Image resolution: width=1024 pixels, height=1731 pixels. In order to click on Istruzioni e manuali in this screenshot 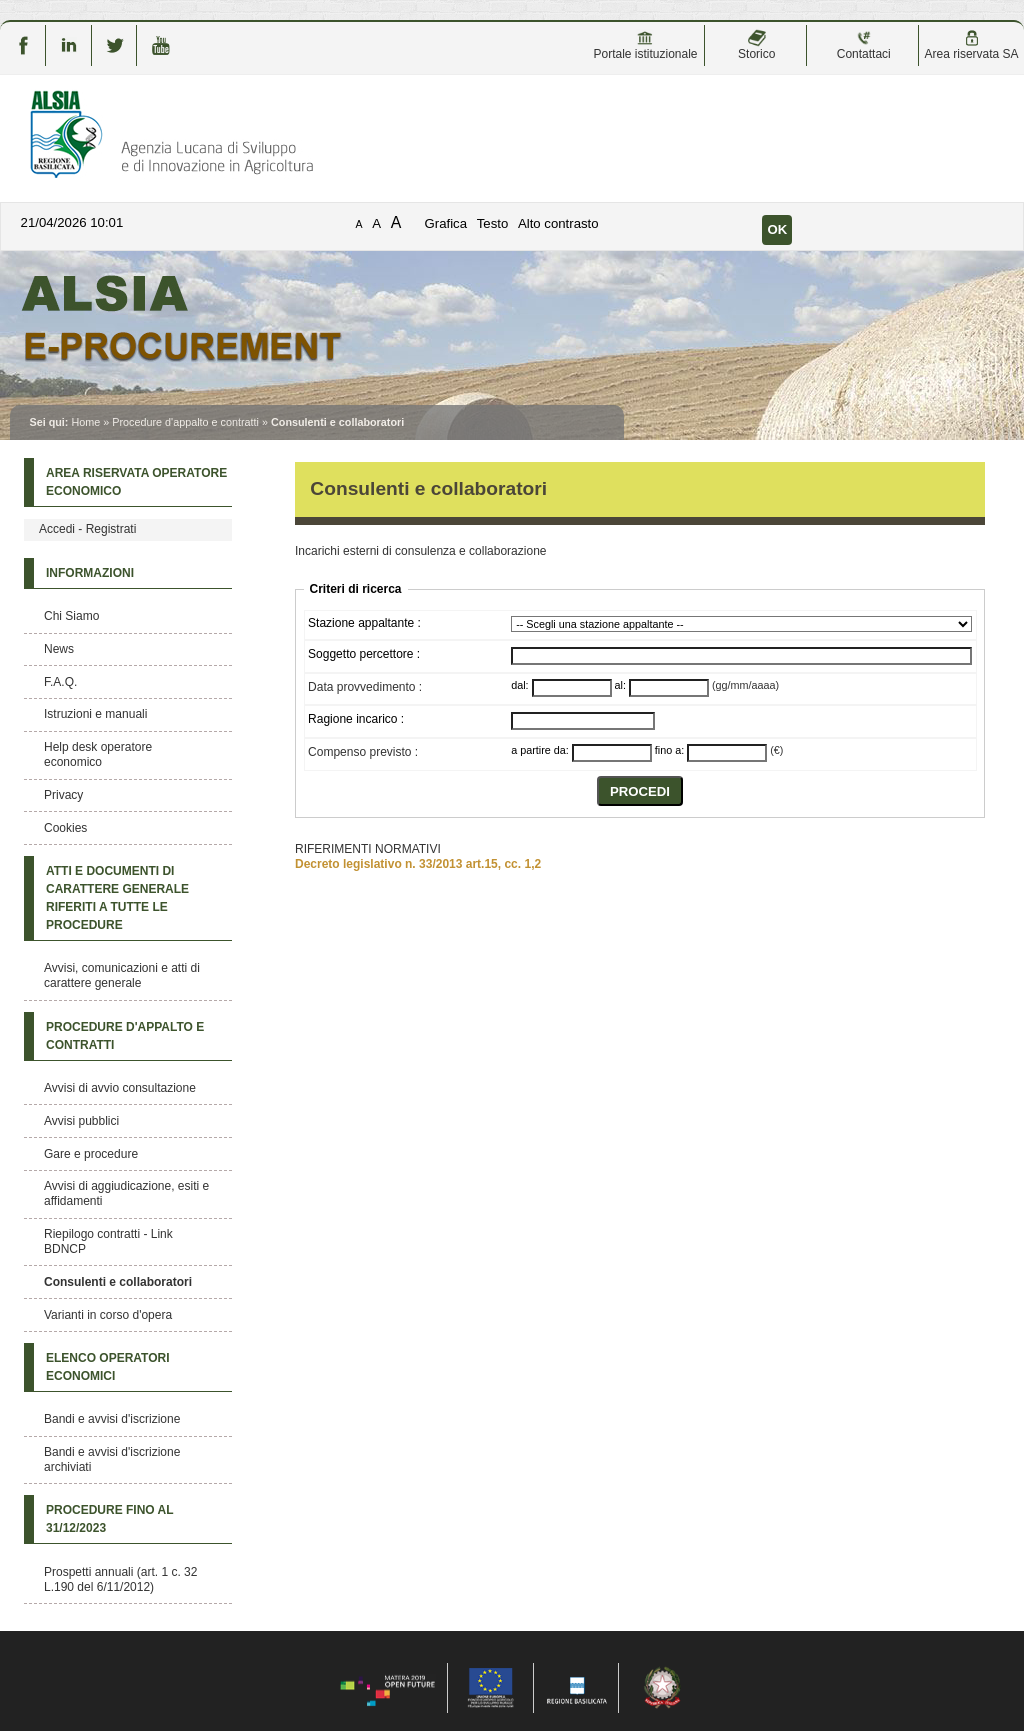, I will do `click(95, 714)`.